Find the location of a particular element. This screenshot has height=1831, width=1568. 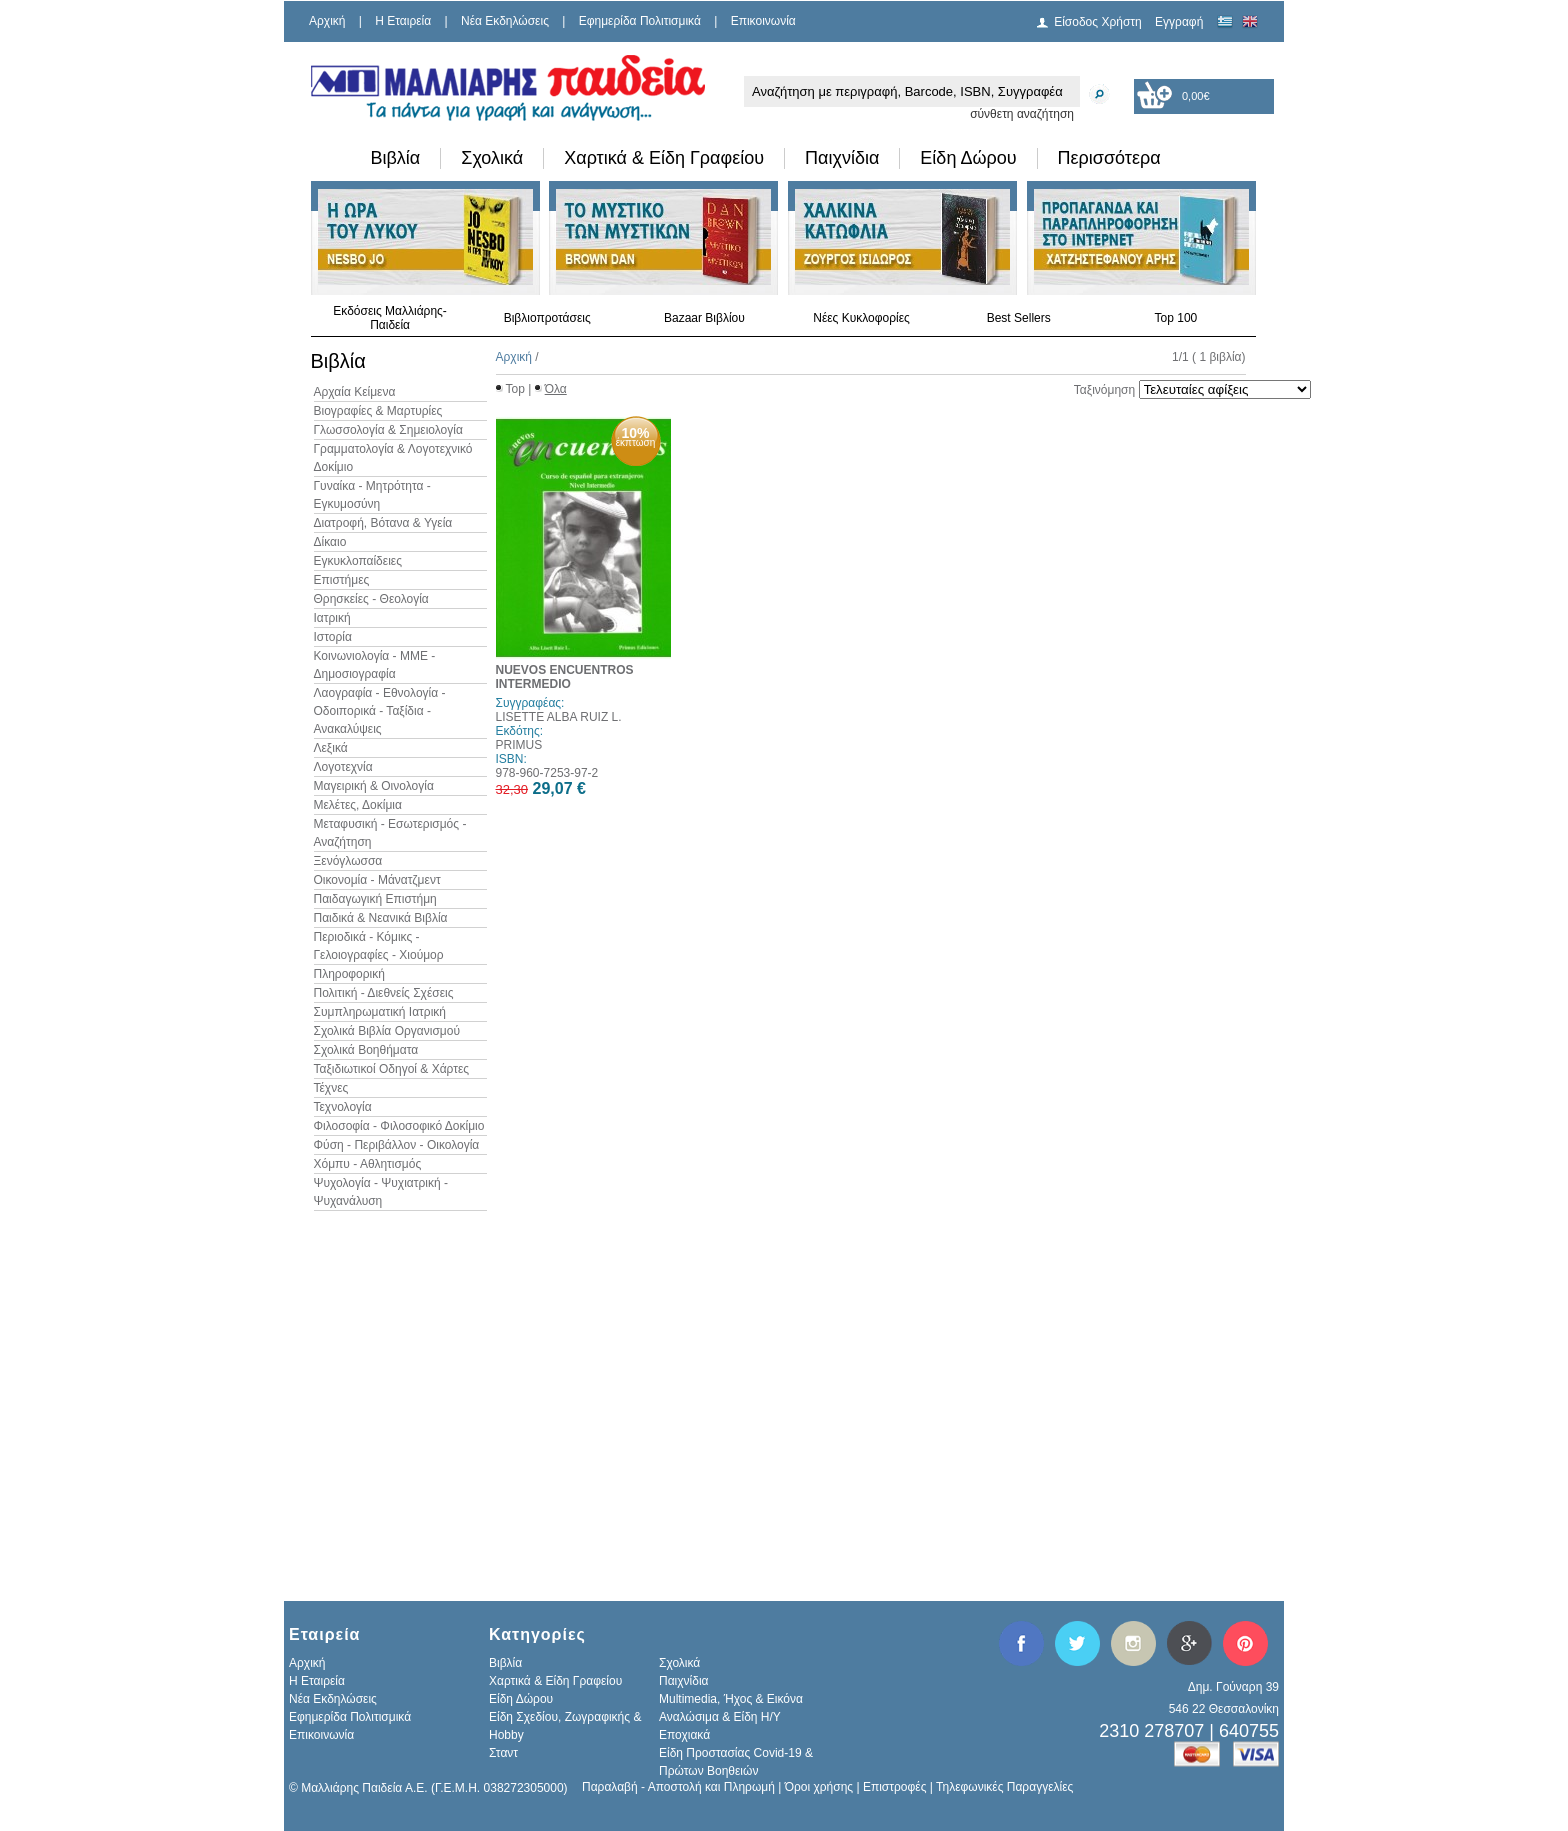

Εποχιακά is located at coordinates (684, 1735).